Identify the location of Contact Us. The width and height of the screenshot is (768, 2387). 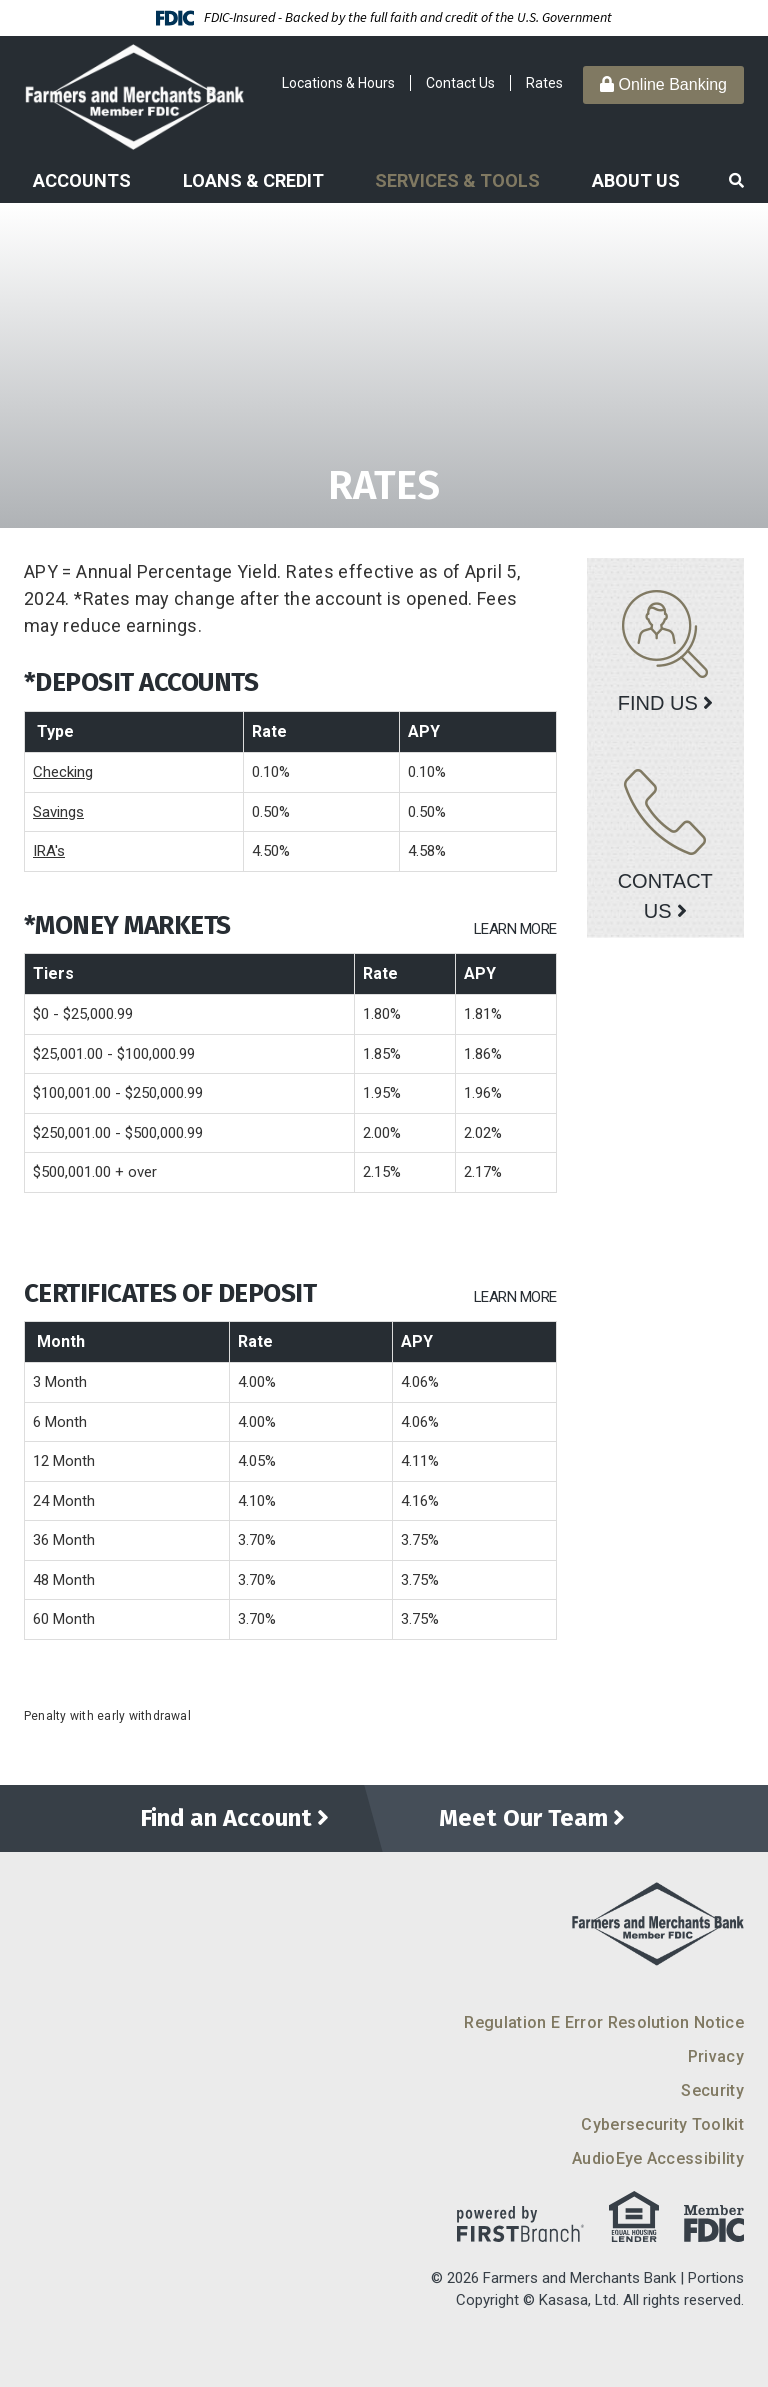
(460, 83).